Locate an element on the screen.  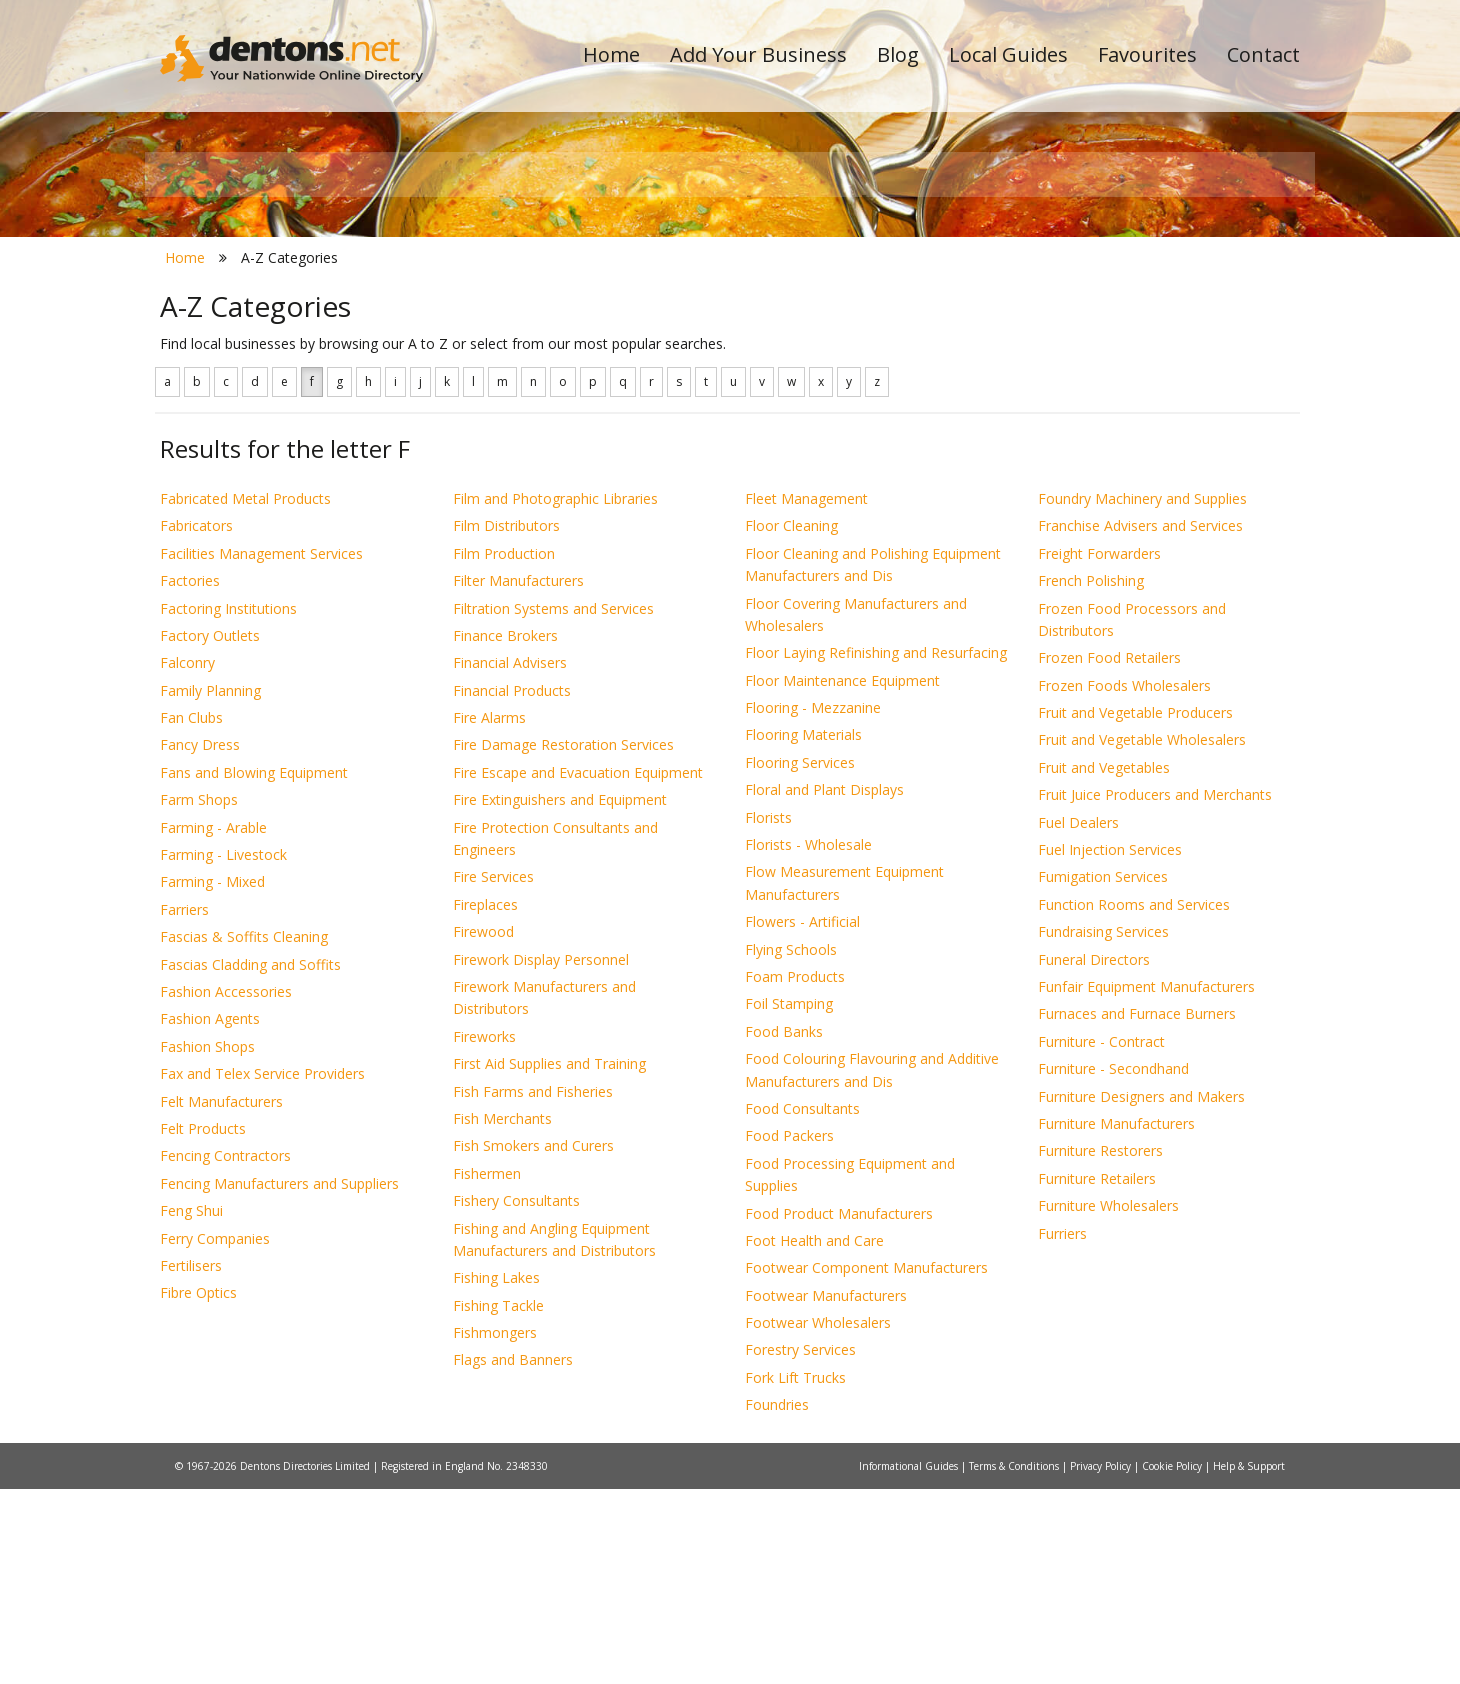
Food Packers is located at coordinates (789, 1331).